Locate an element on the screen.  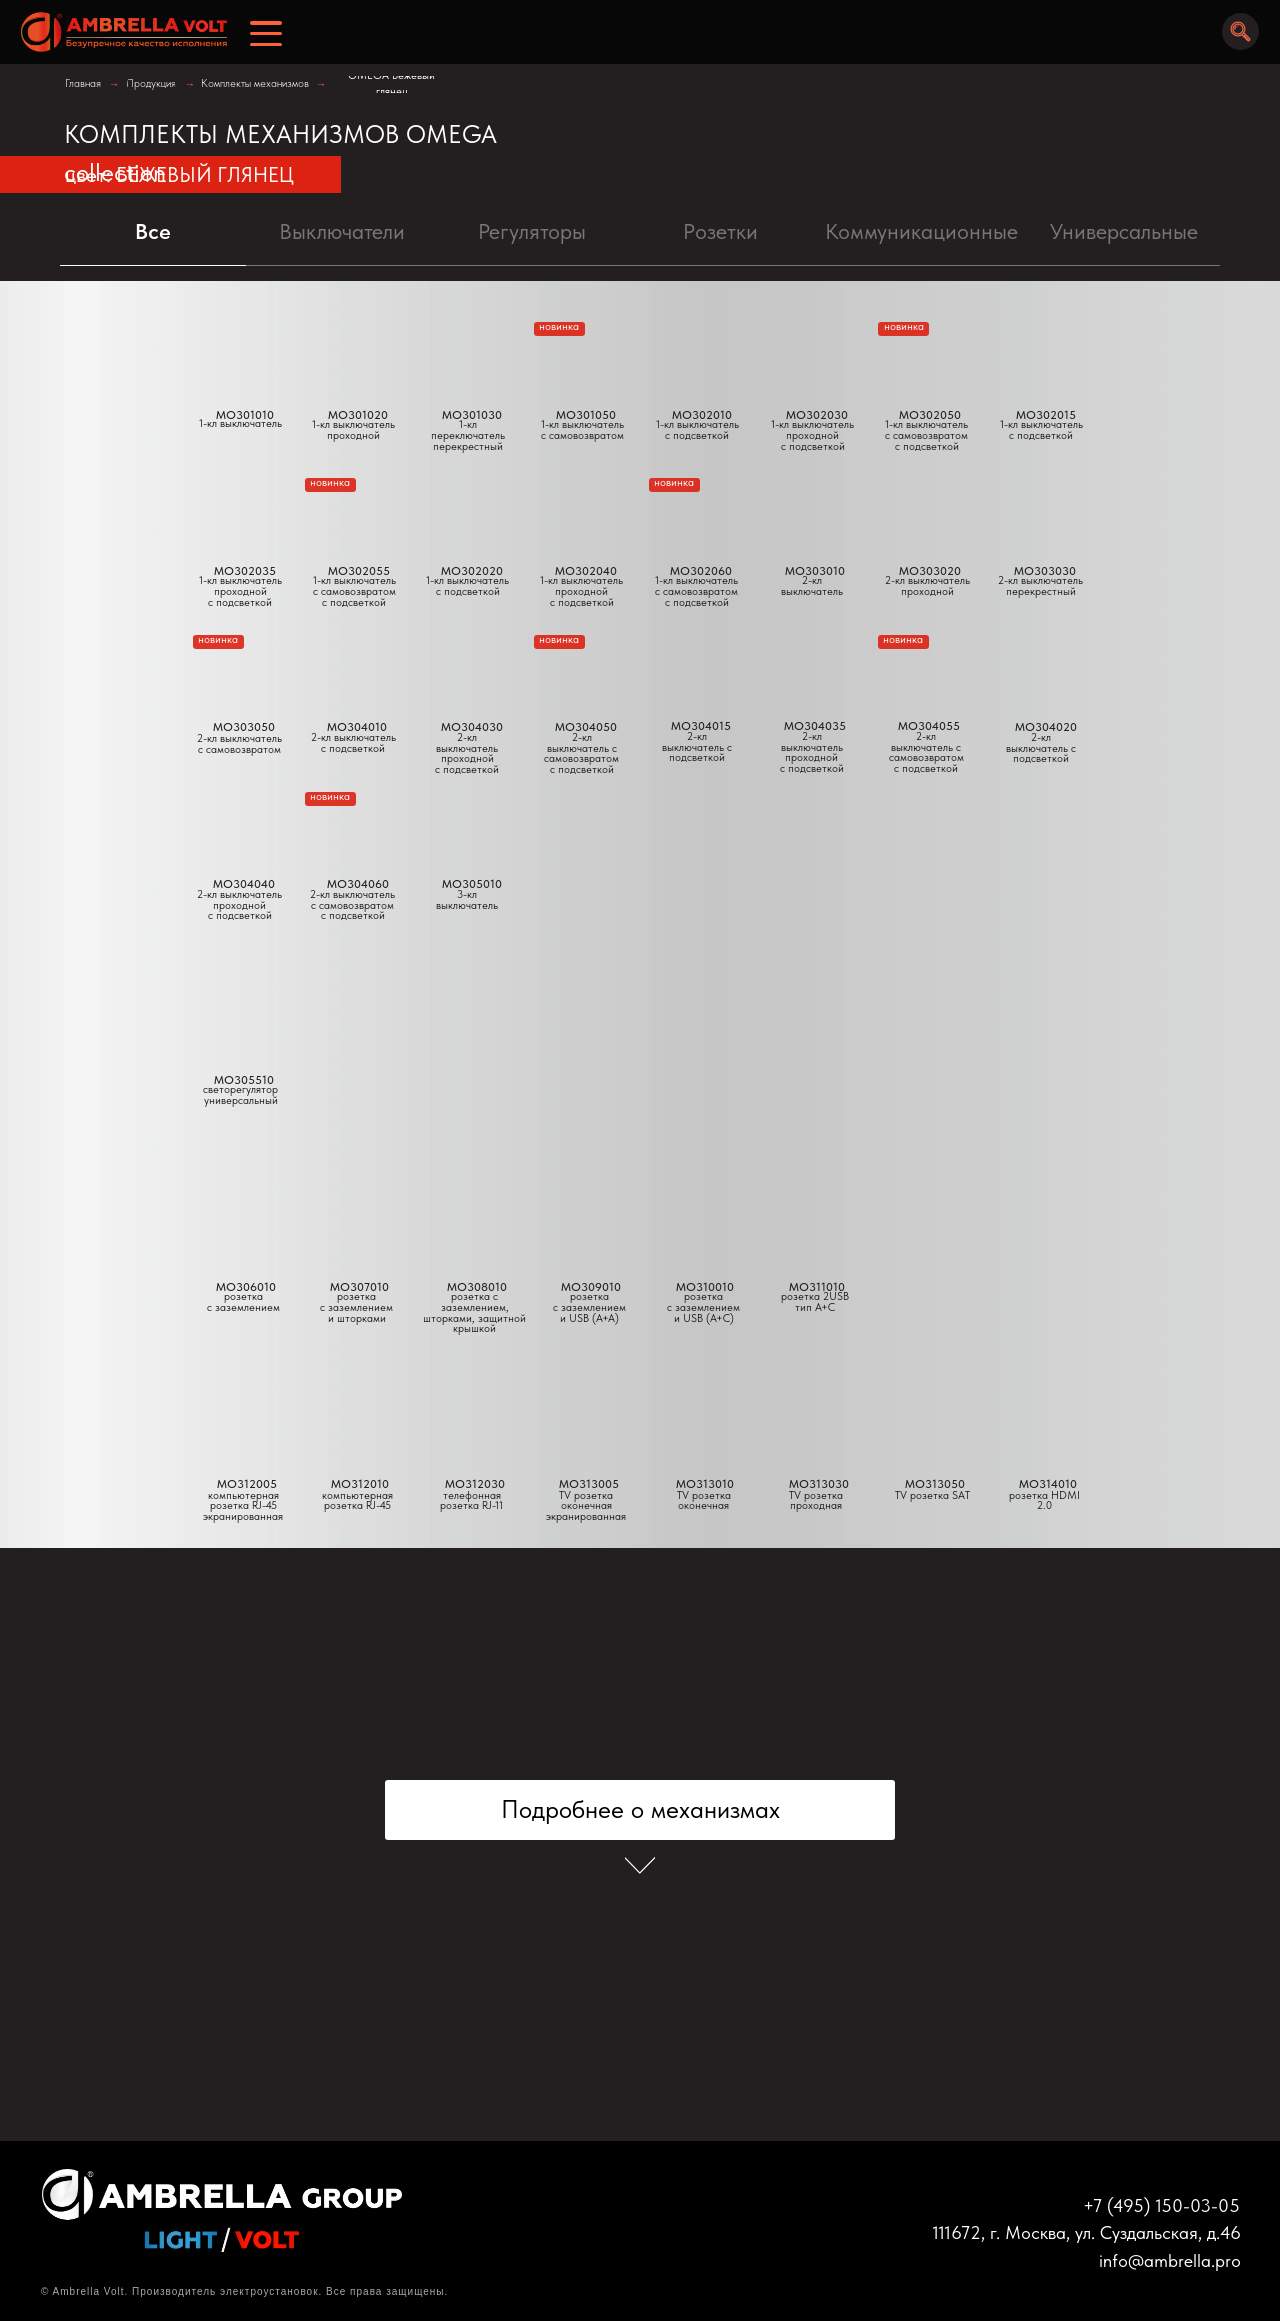
MO314010 [button] is located at coordinates (1048, 1484).